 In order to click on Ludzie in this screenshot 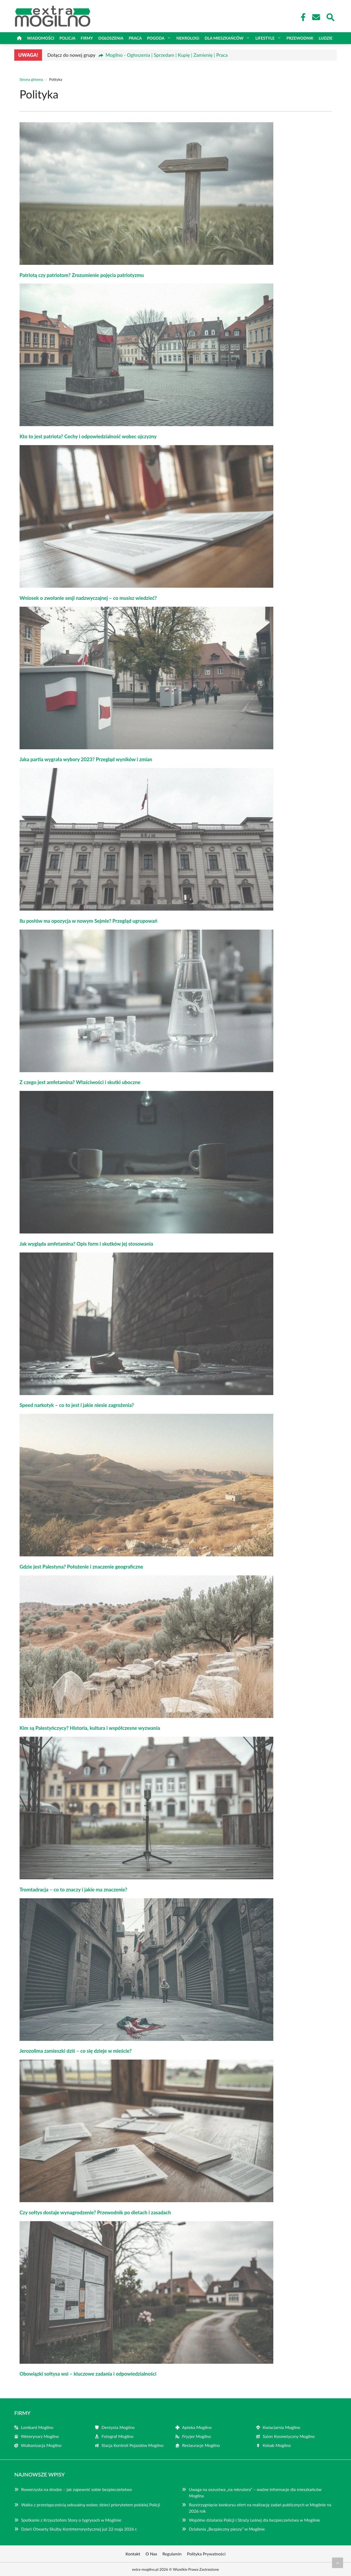, I will do `click(325, 38)`.